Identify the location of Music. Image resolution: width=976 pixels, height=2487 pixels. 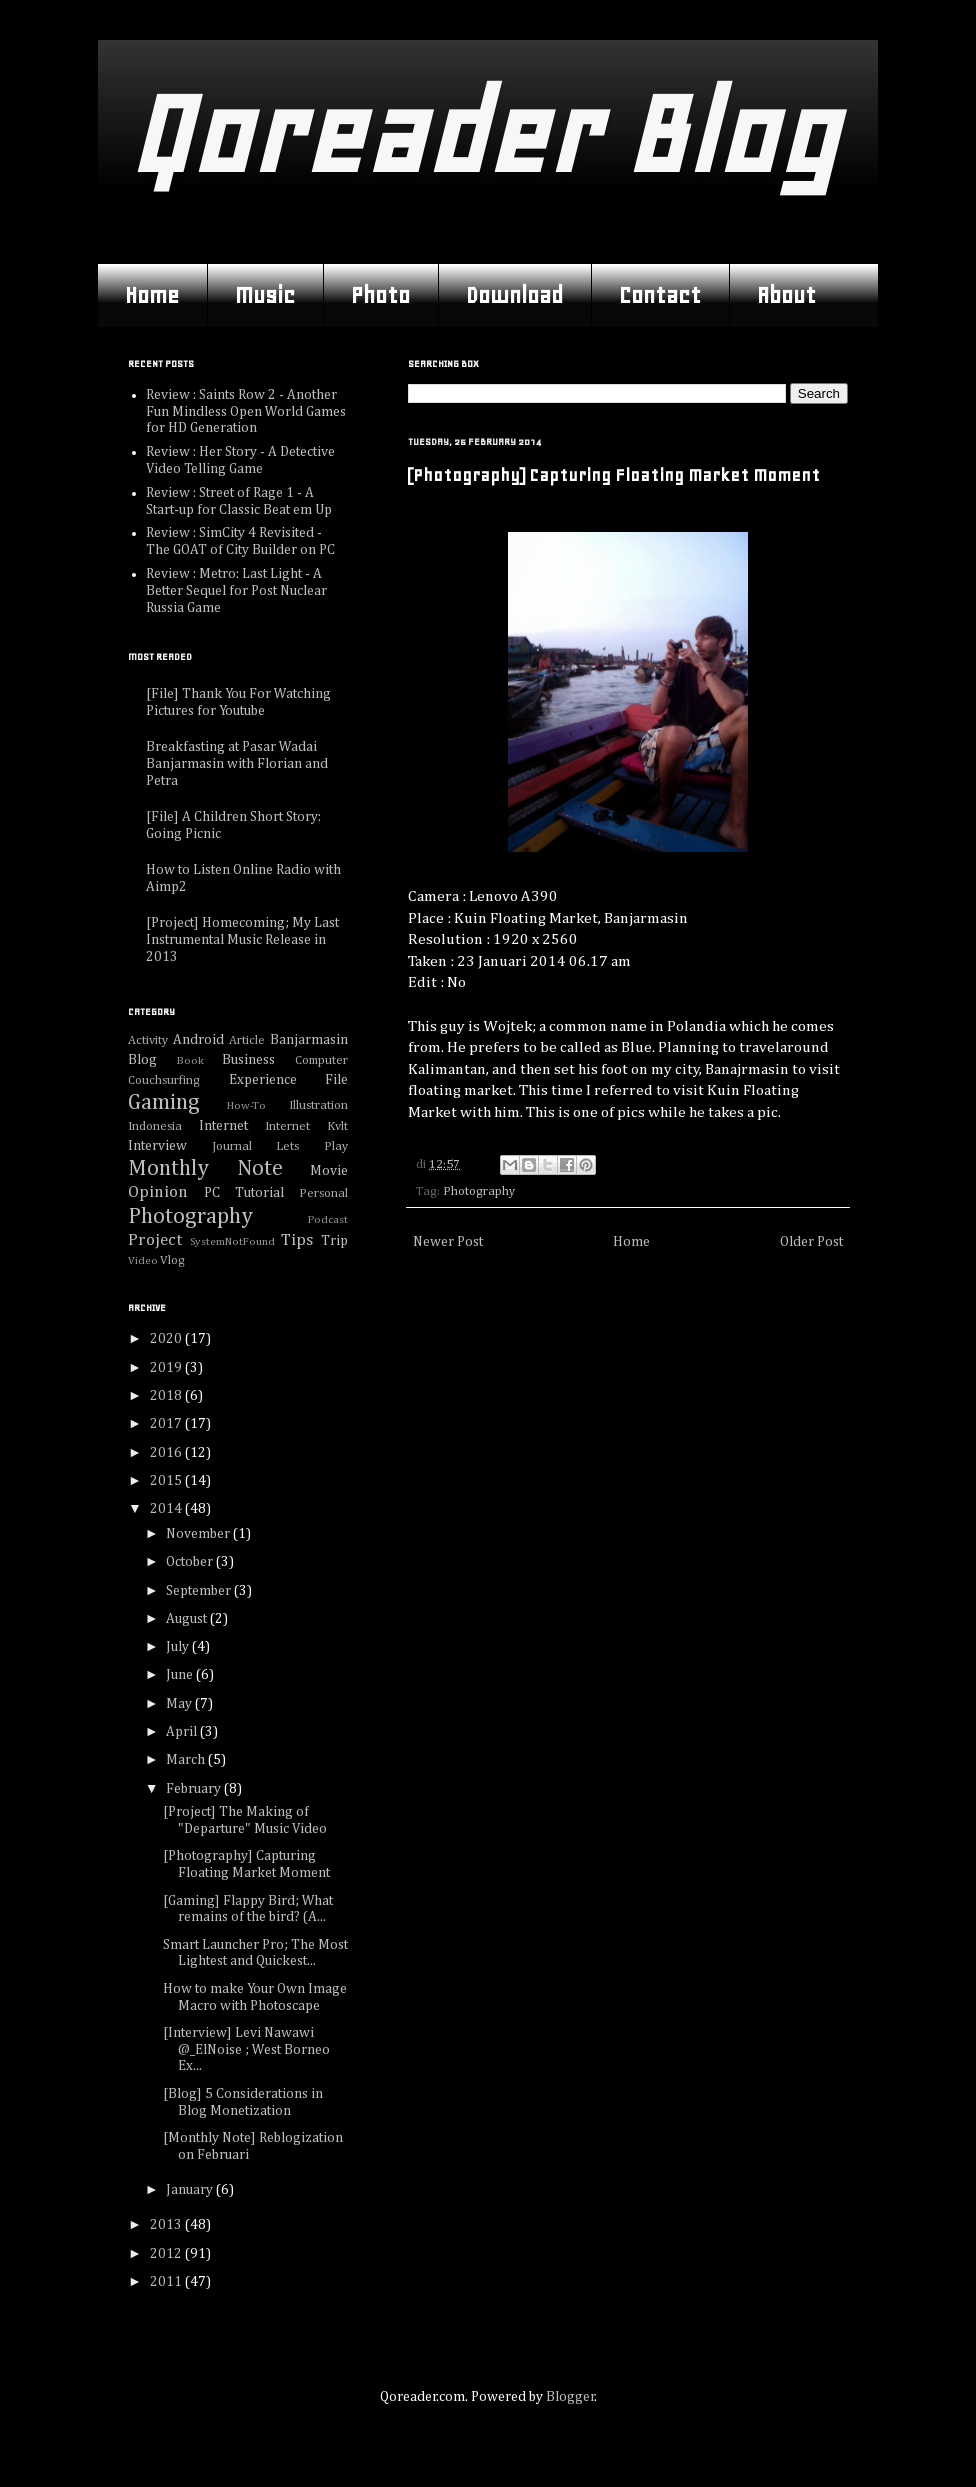
(265, 295).